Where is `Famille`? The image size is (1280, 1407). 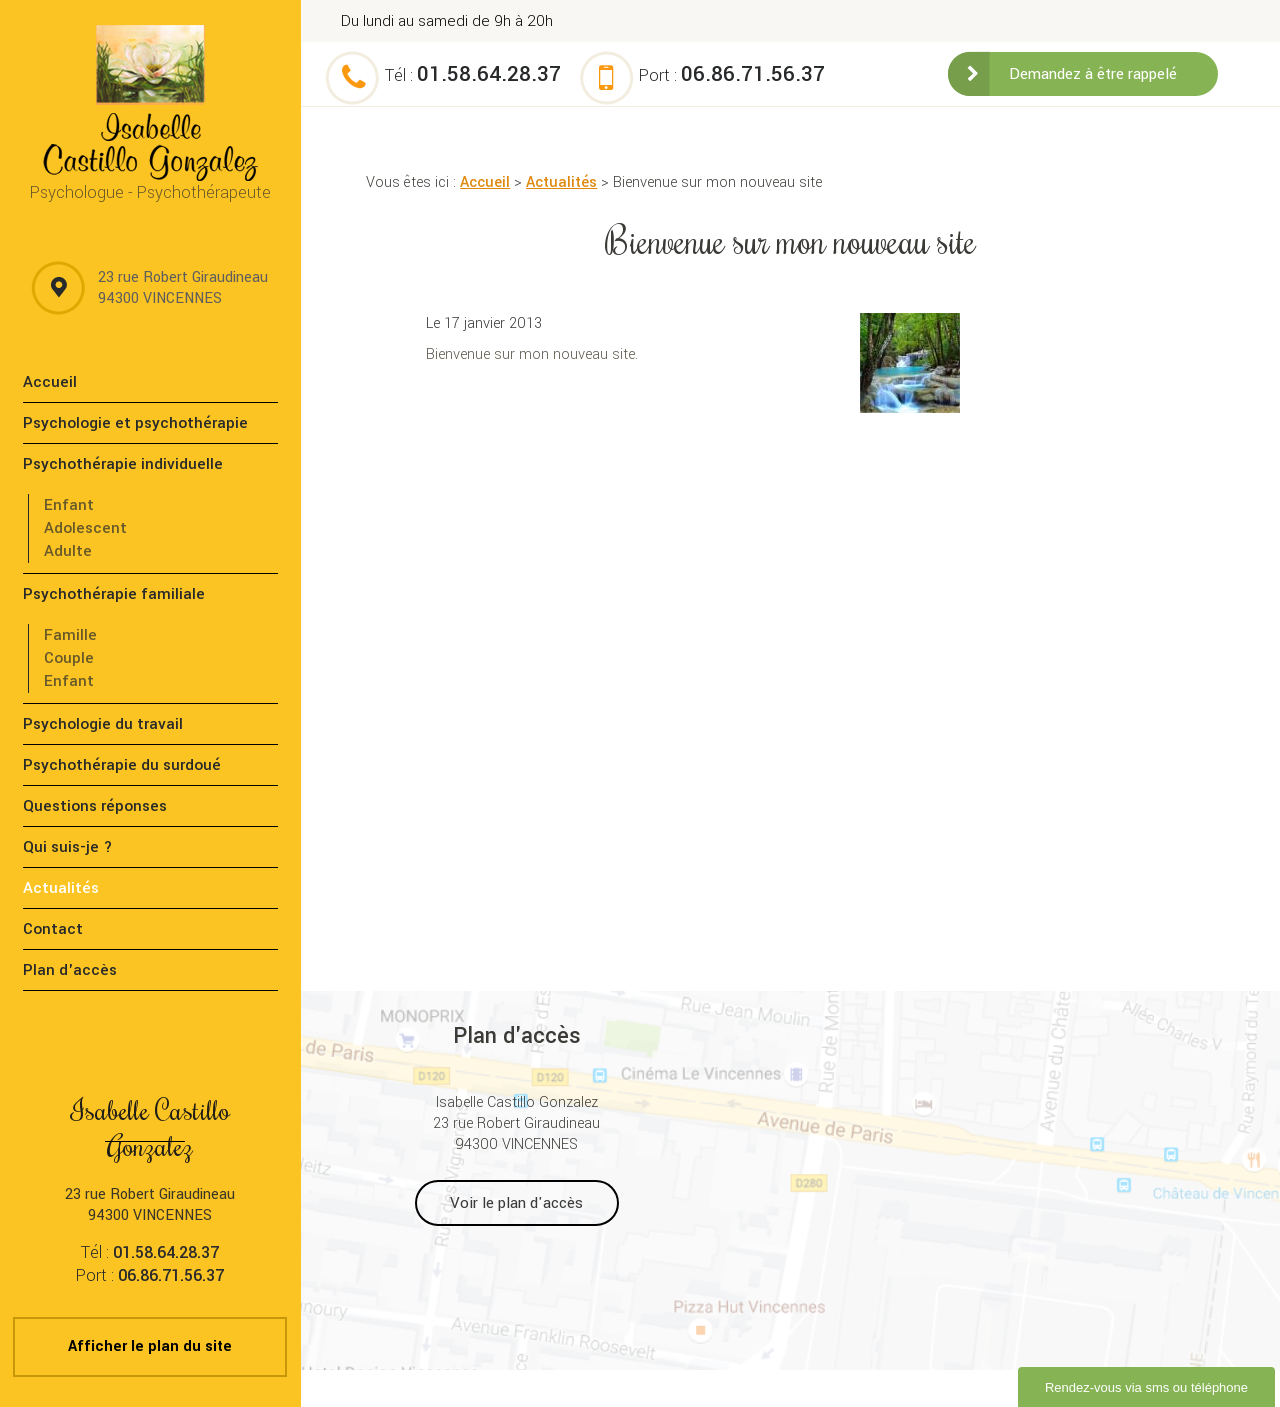 Famille is located at coordinates (70, 635).